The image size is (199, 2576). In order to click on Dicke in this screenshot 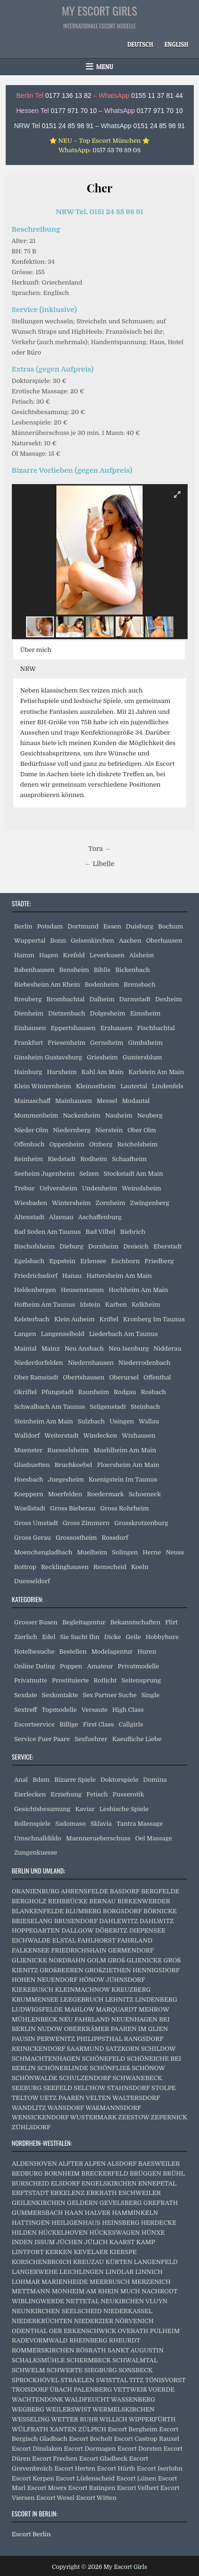, I will do `click(112, 1636)`.